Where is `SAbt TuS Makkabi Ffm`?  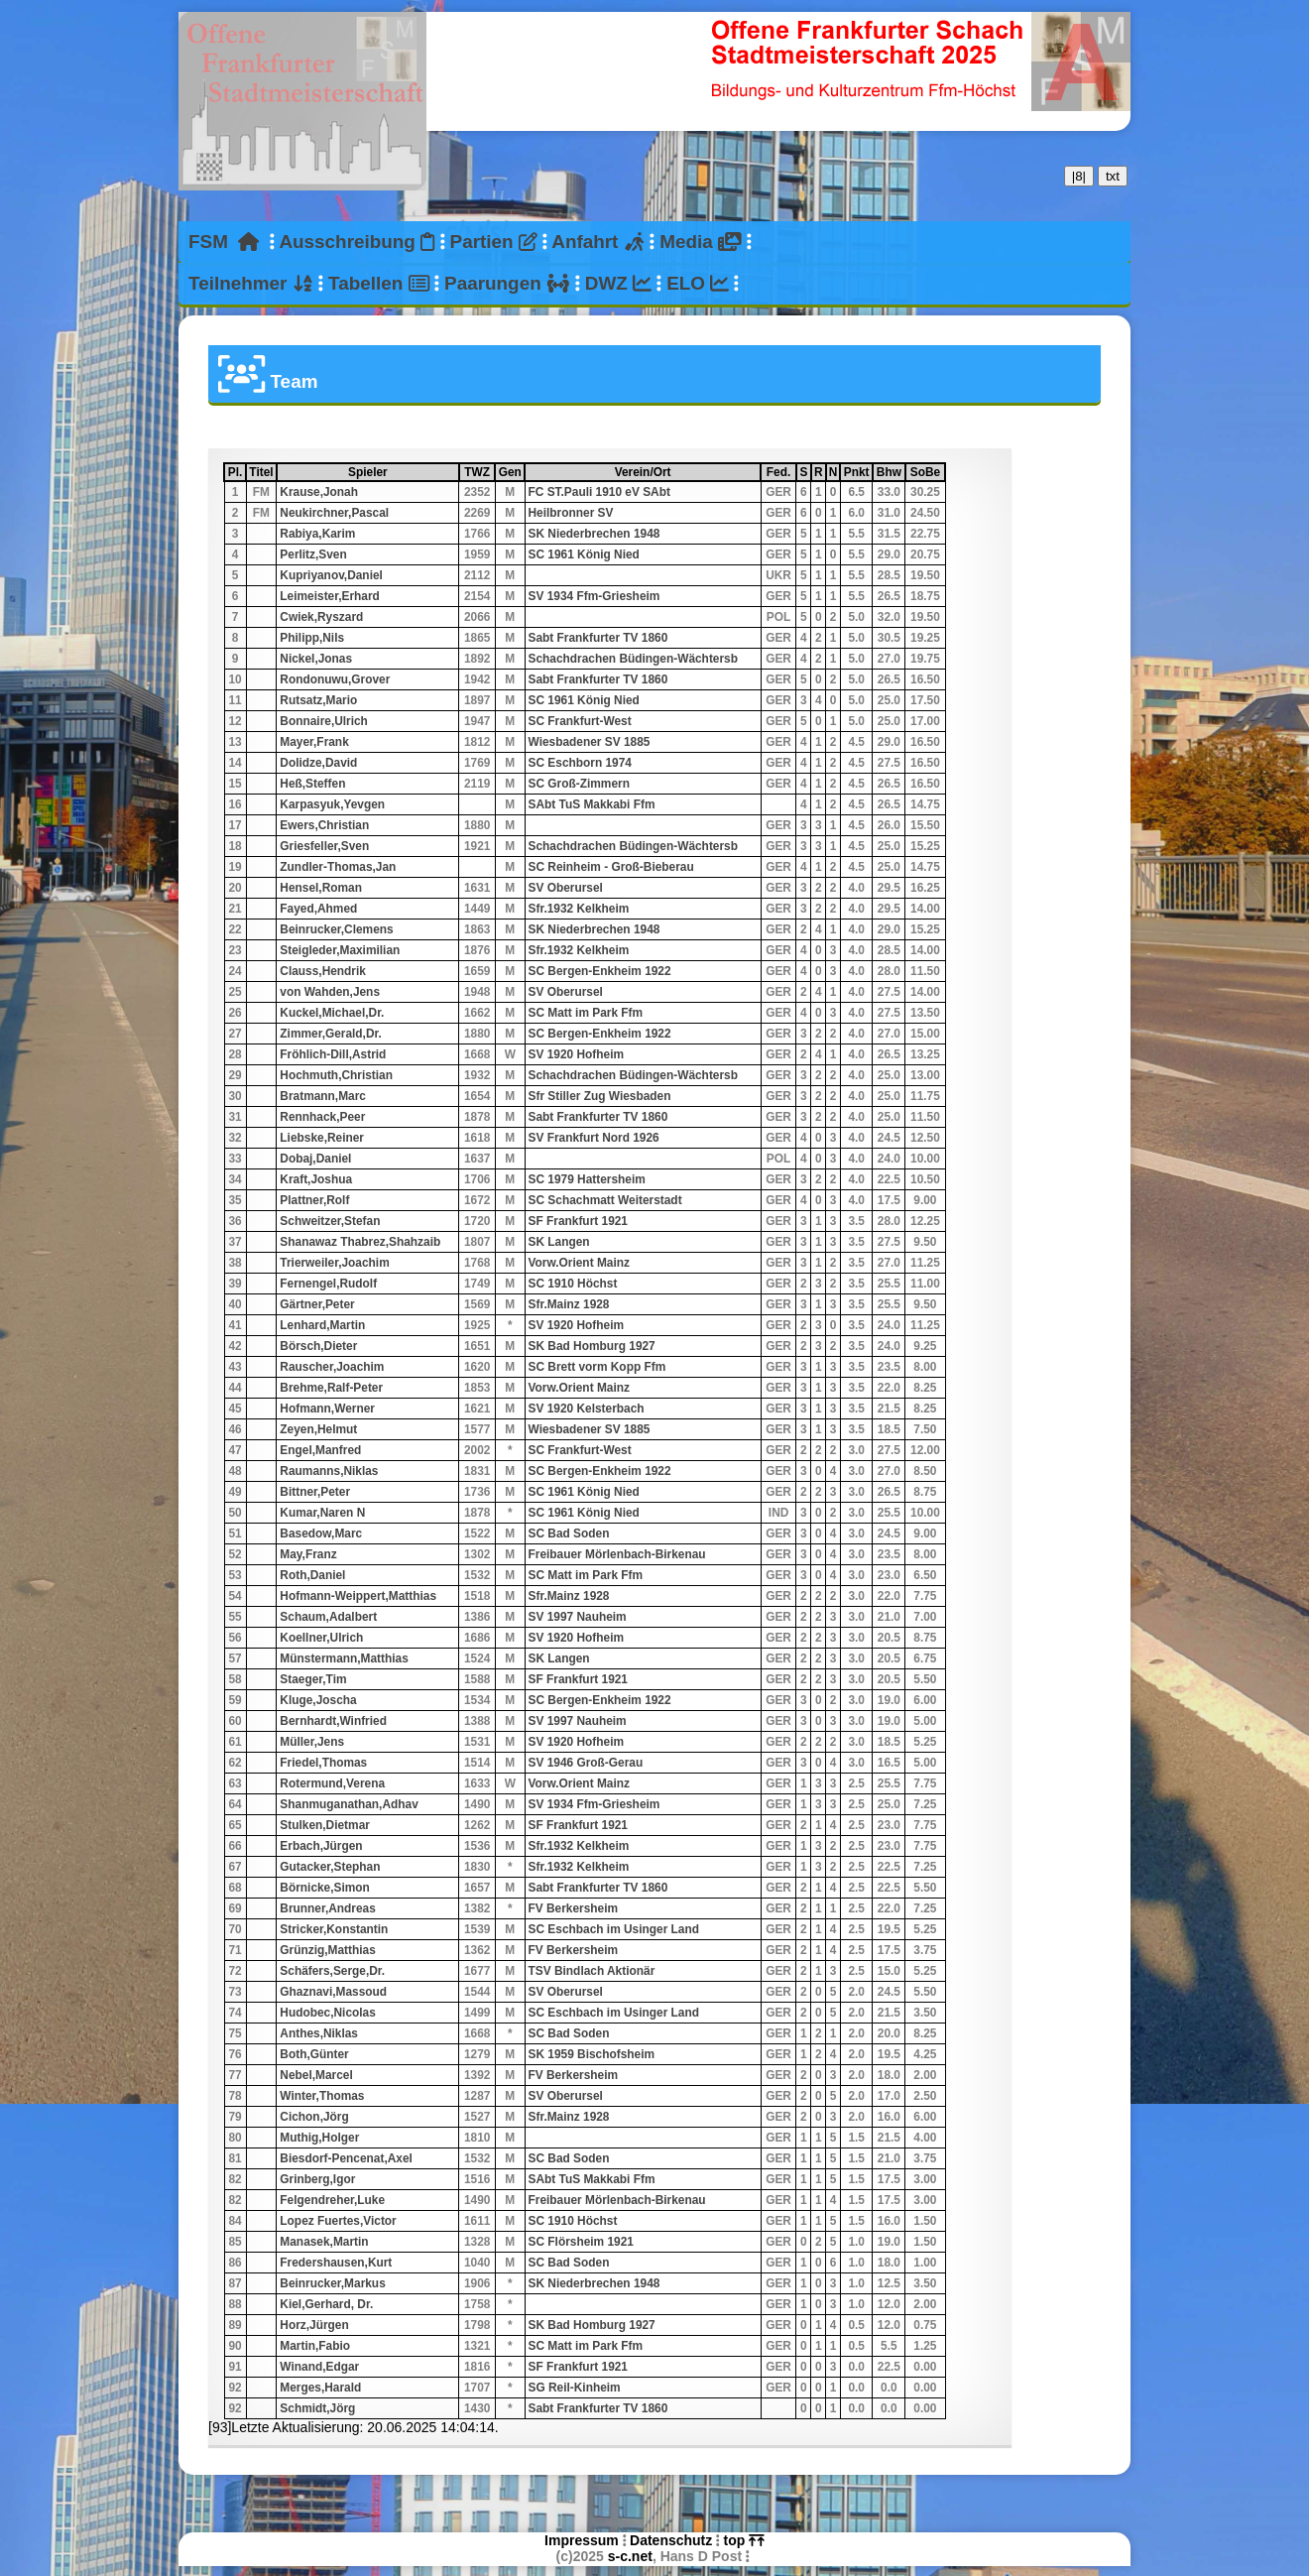
SAbt TuS Makkabi Ffm is located at coordinates (592, 804).